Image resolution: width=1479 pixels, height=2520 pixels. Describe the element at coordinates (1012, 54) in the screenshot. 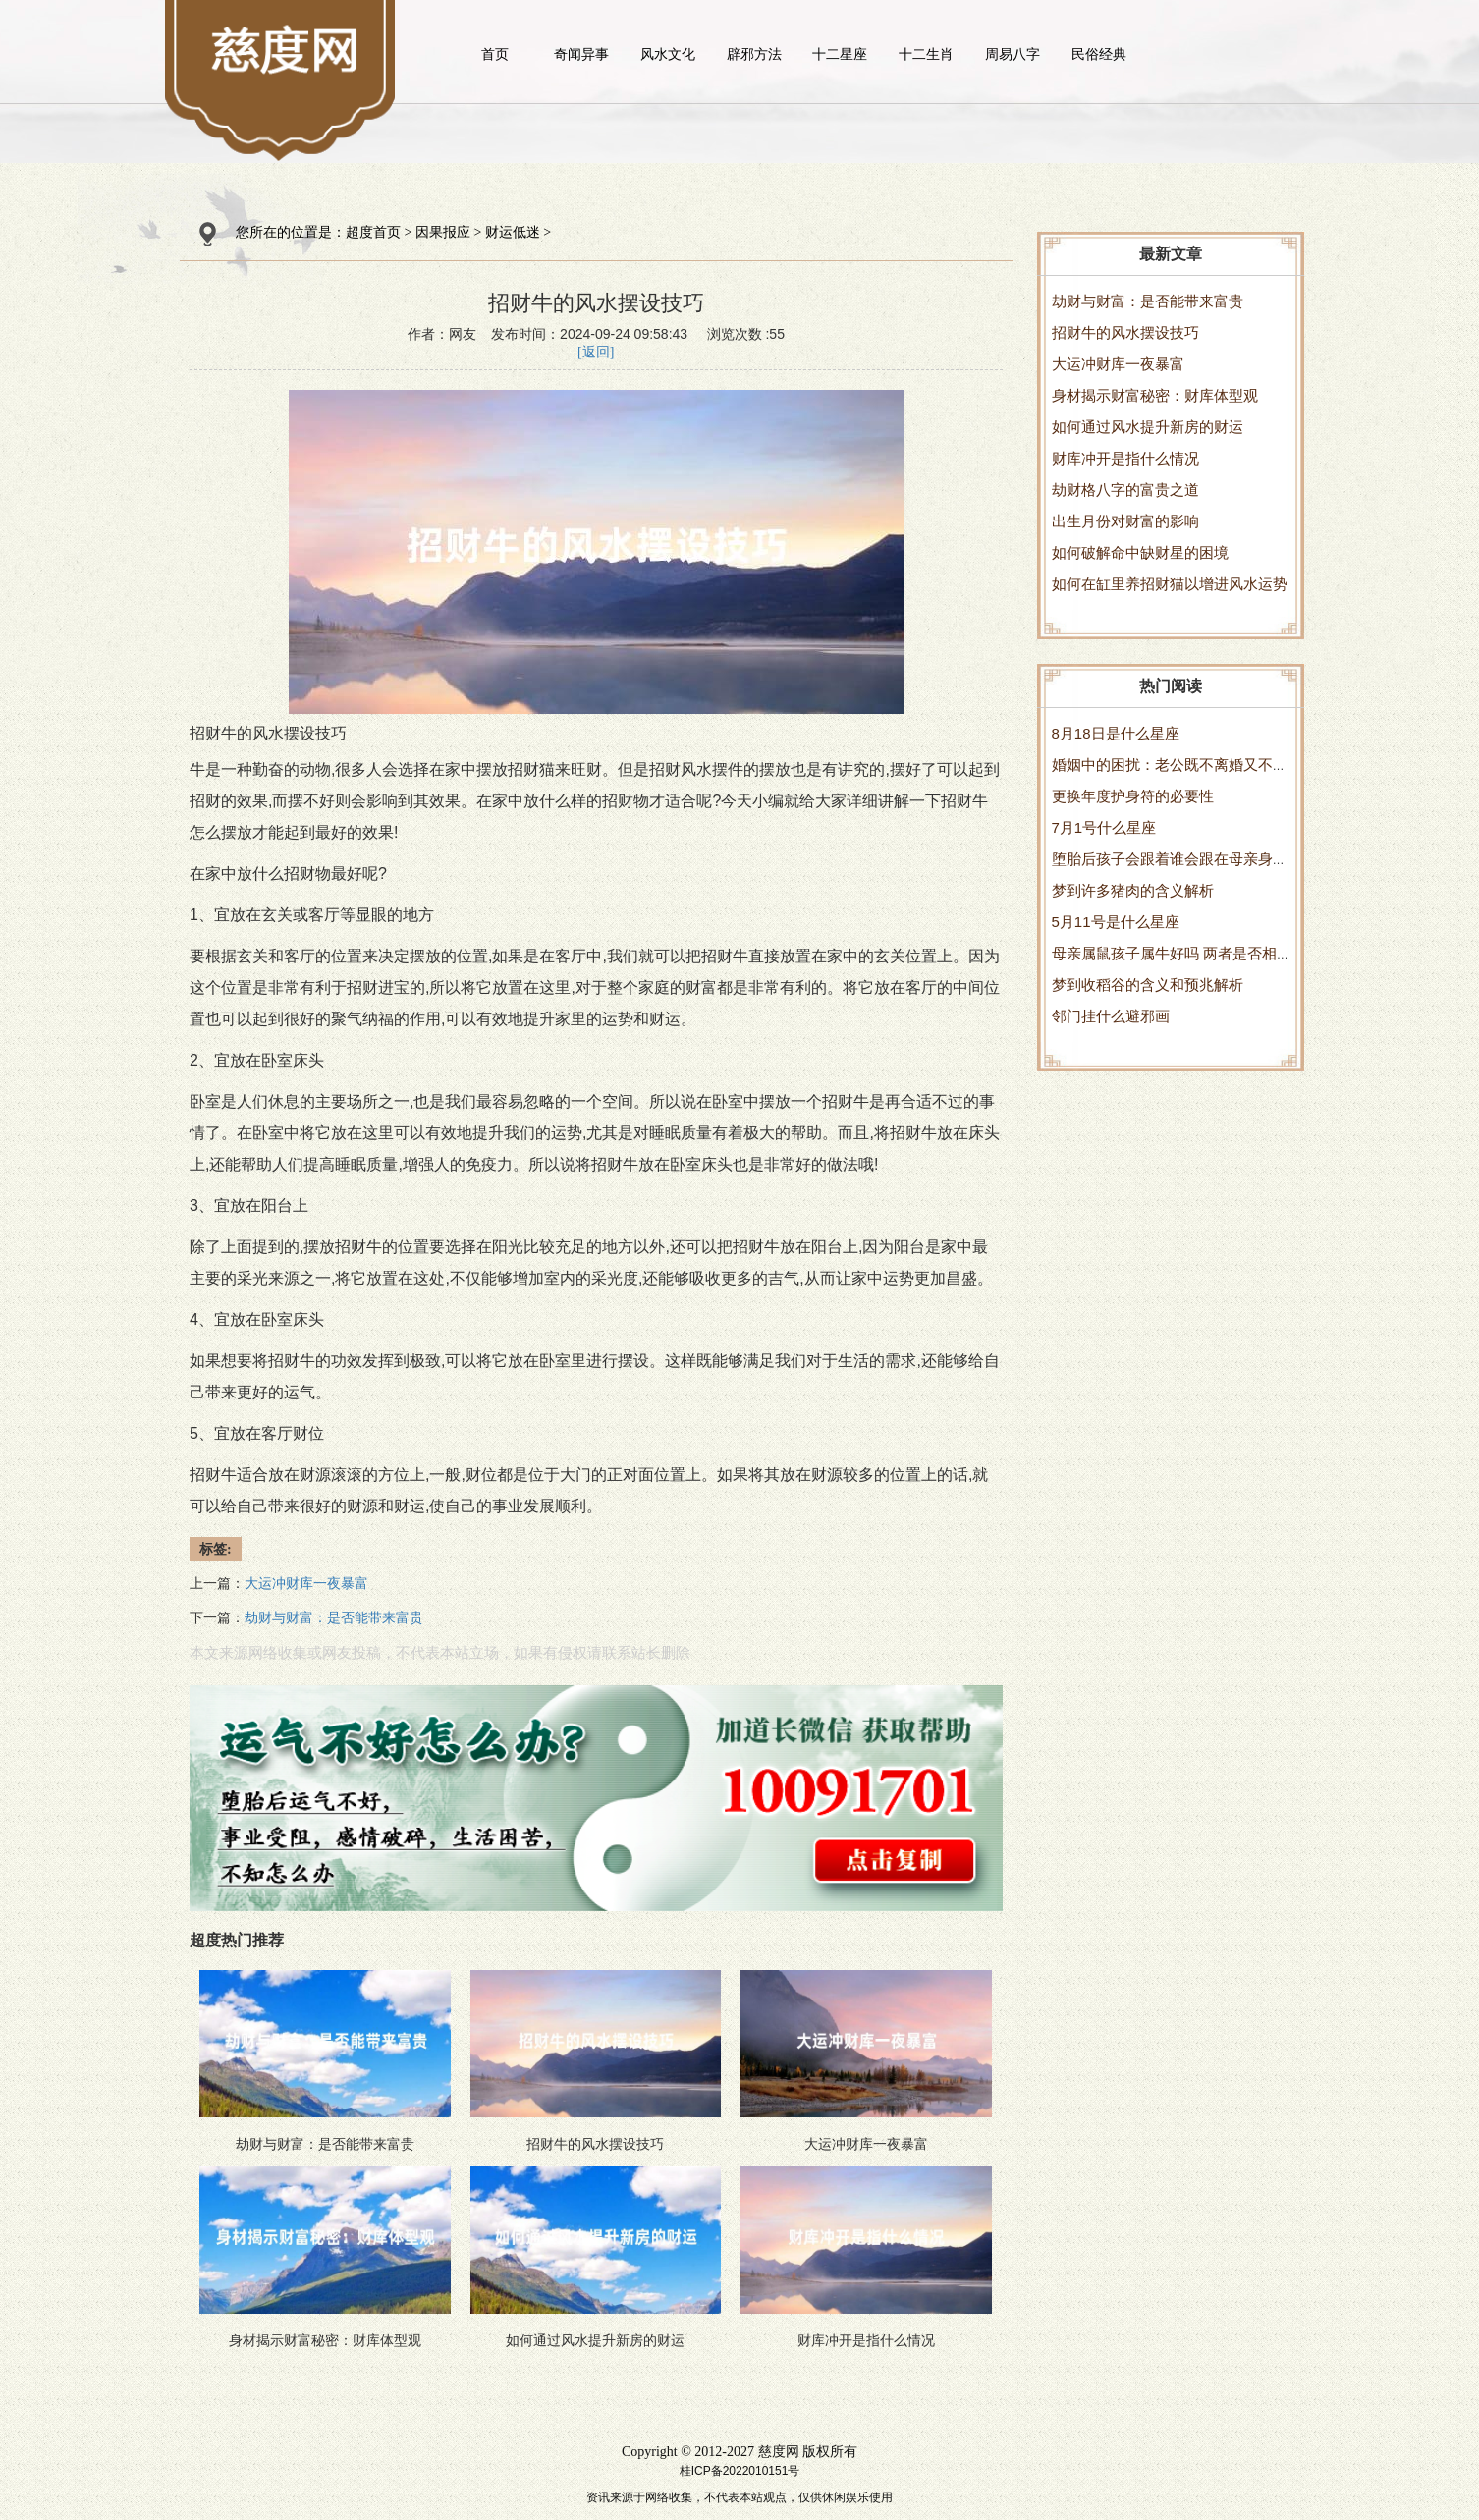

I see `周易八字` at that location.